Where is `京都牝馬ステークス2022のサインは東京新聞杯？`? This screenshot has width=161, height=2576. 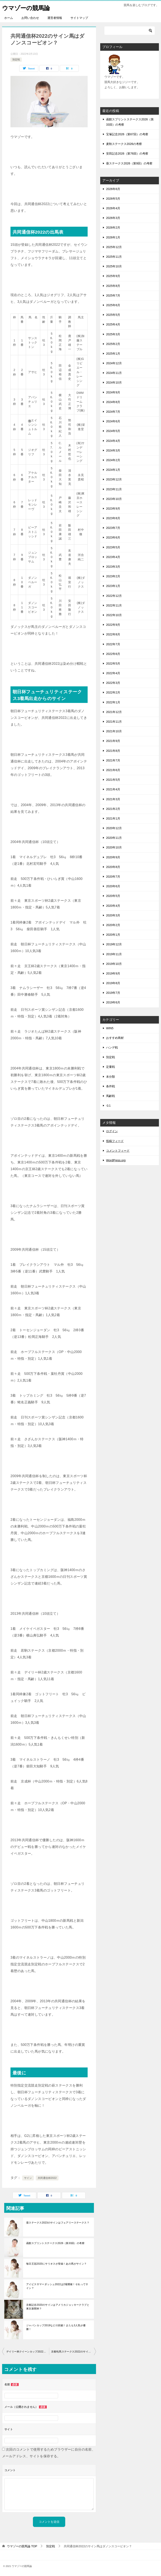 京都牝馬ステークス2022のサインは東京新聞杯？ is located at coordinates (73, 2351).